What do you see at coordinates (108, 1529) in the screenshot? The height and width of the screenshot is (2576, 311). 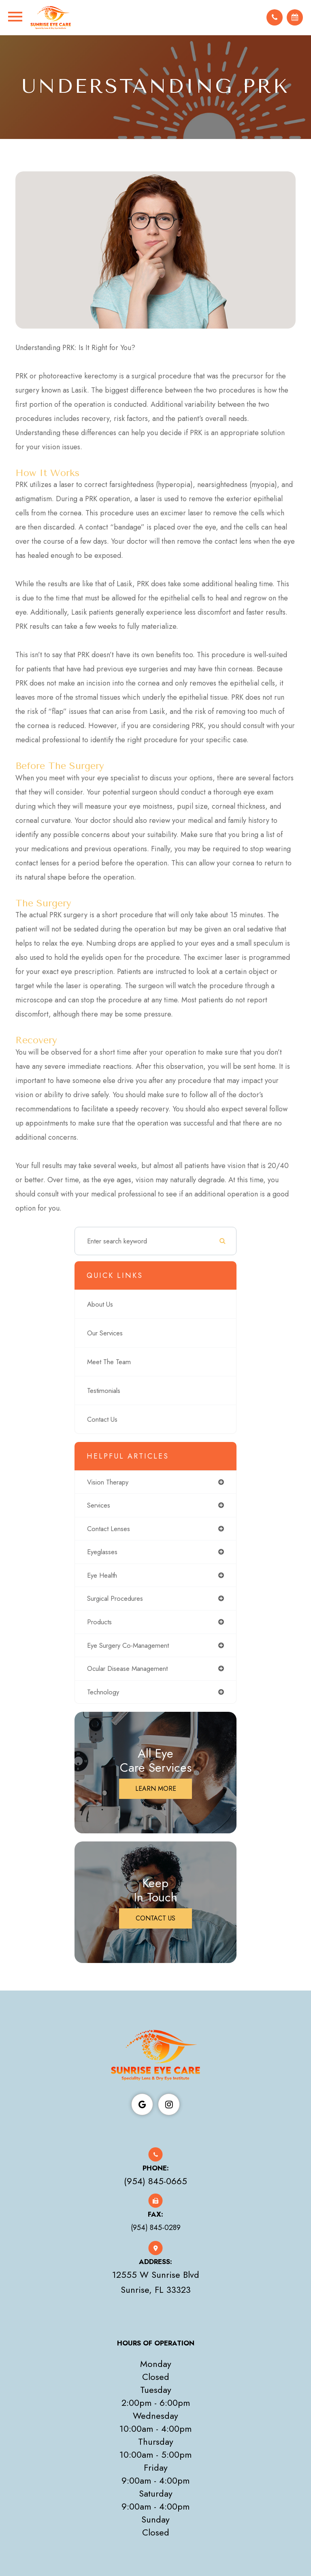 I see `contact lenses` at bounding box center [108, 1529].